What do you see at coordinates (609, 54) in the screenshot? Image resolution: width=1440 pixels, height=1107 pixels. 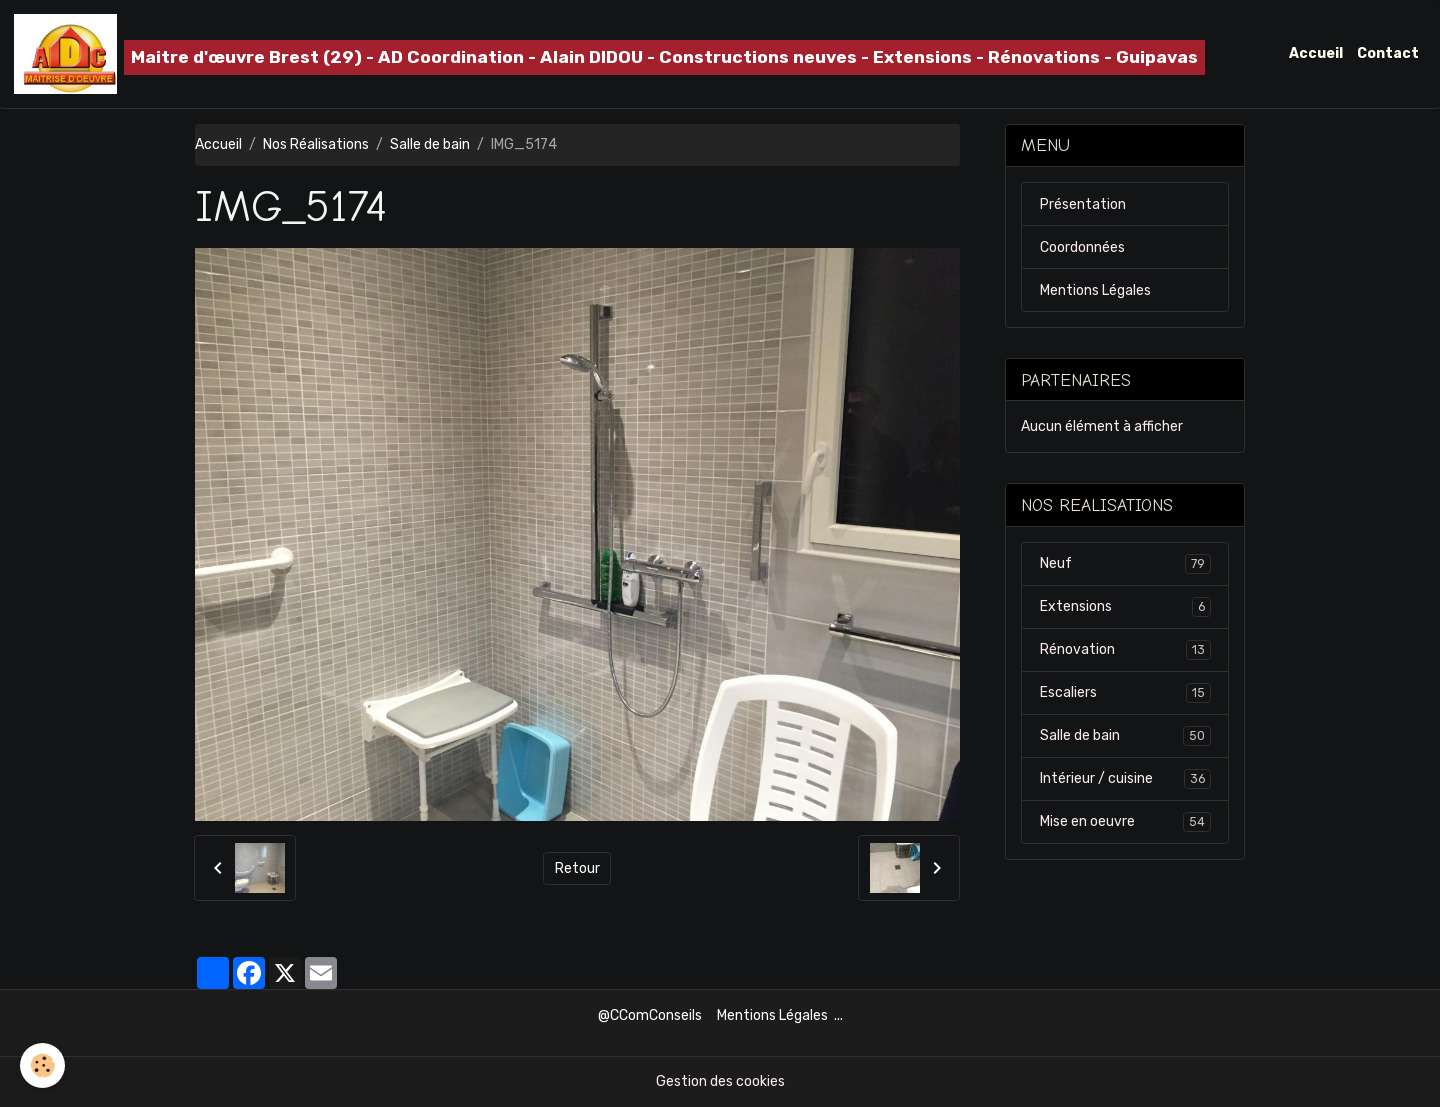 I see `[brand]` at bounding box center [609, 54].